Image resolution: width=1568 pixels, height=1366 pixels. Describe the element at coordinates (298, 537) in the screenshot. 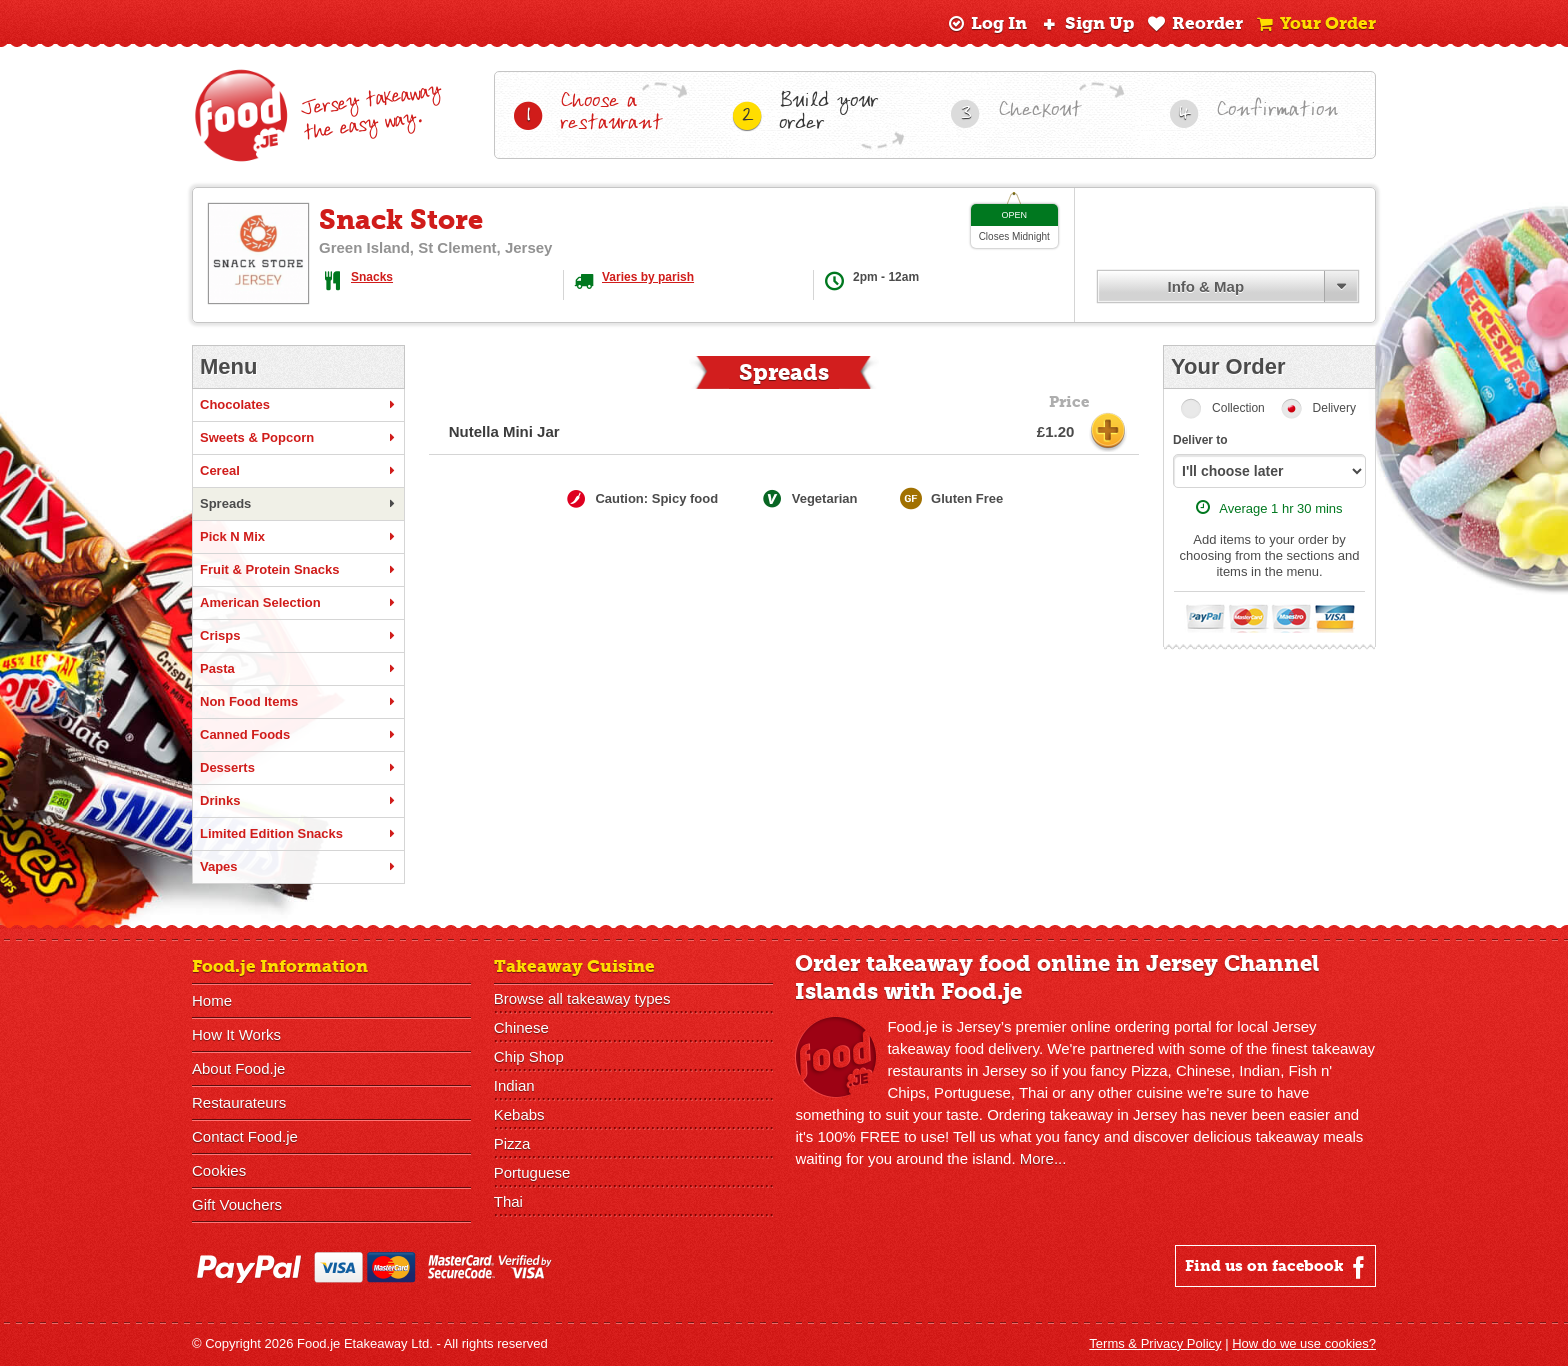

I see `Pick N Mix` at that location.